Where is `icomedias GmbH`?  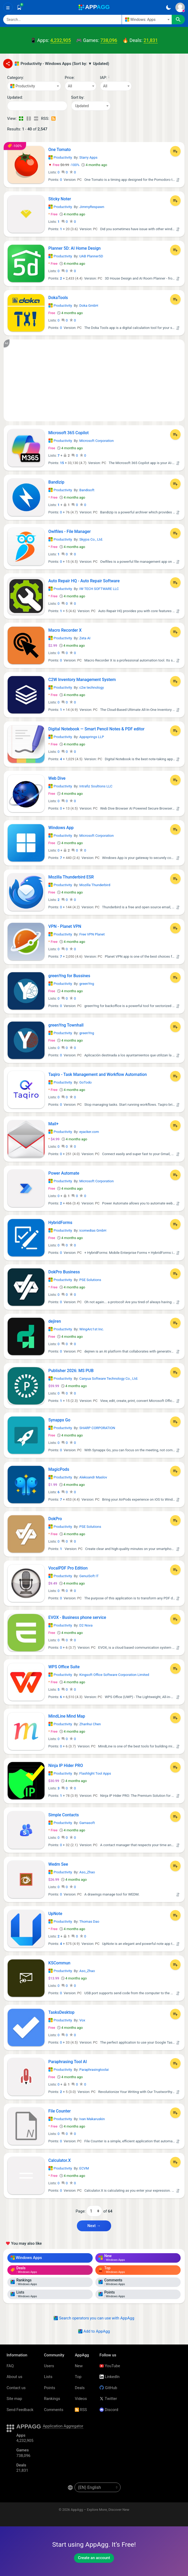
icomedias GmbH is located at coordinates (92, 1230).